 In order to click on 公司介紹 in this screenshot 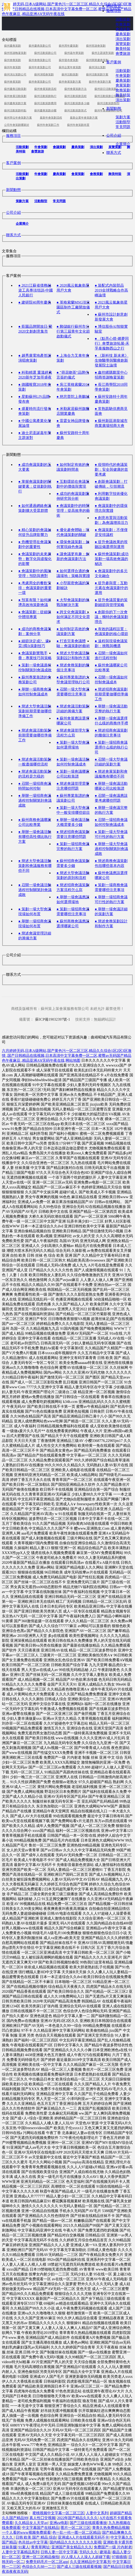, I will do `click(113, 135)`.